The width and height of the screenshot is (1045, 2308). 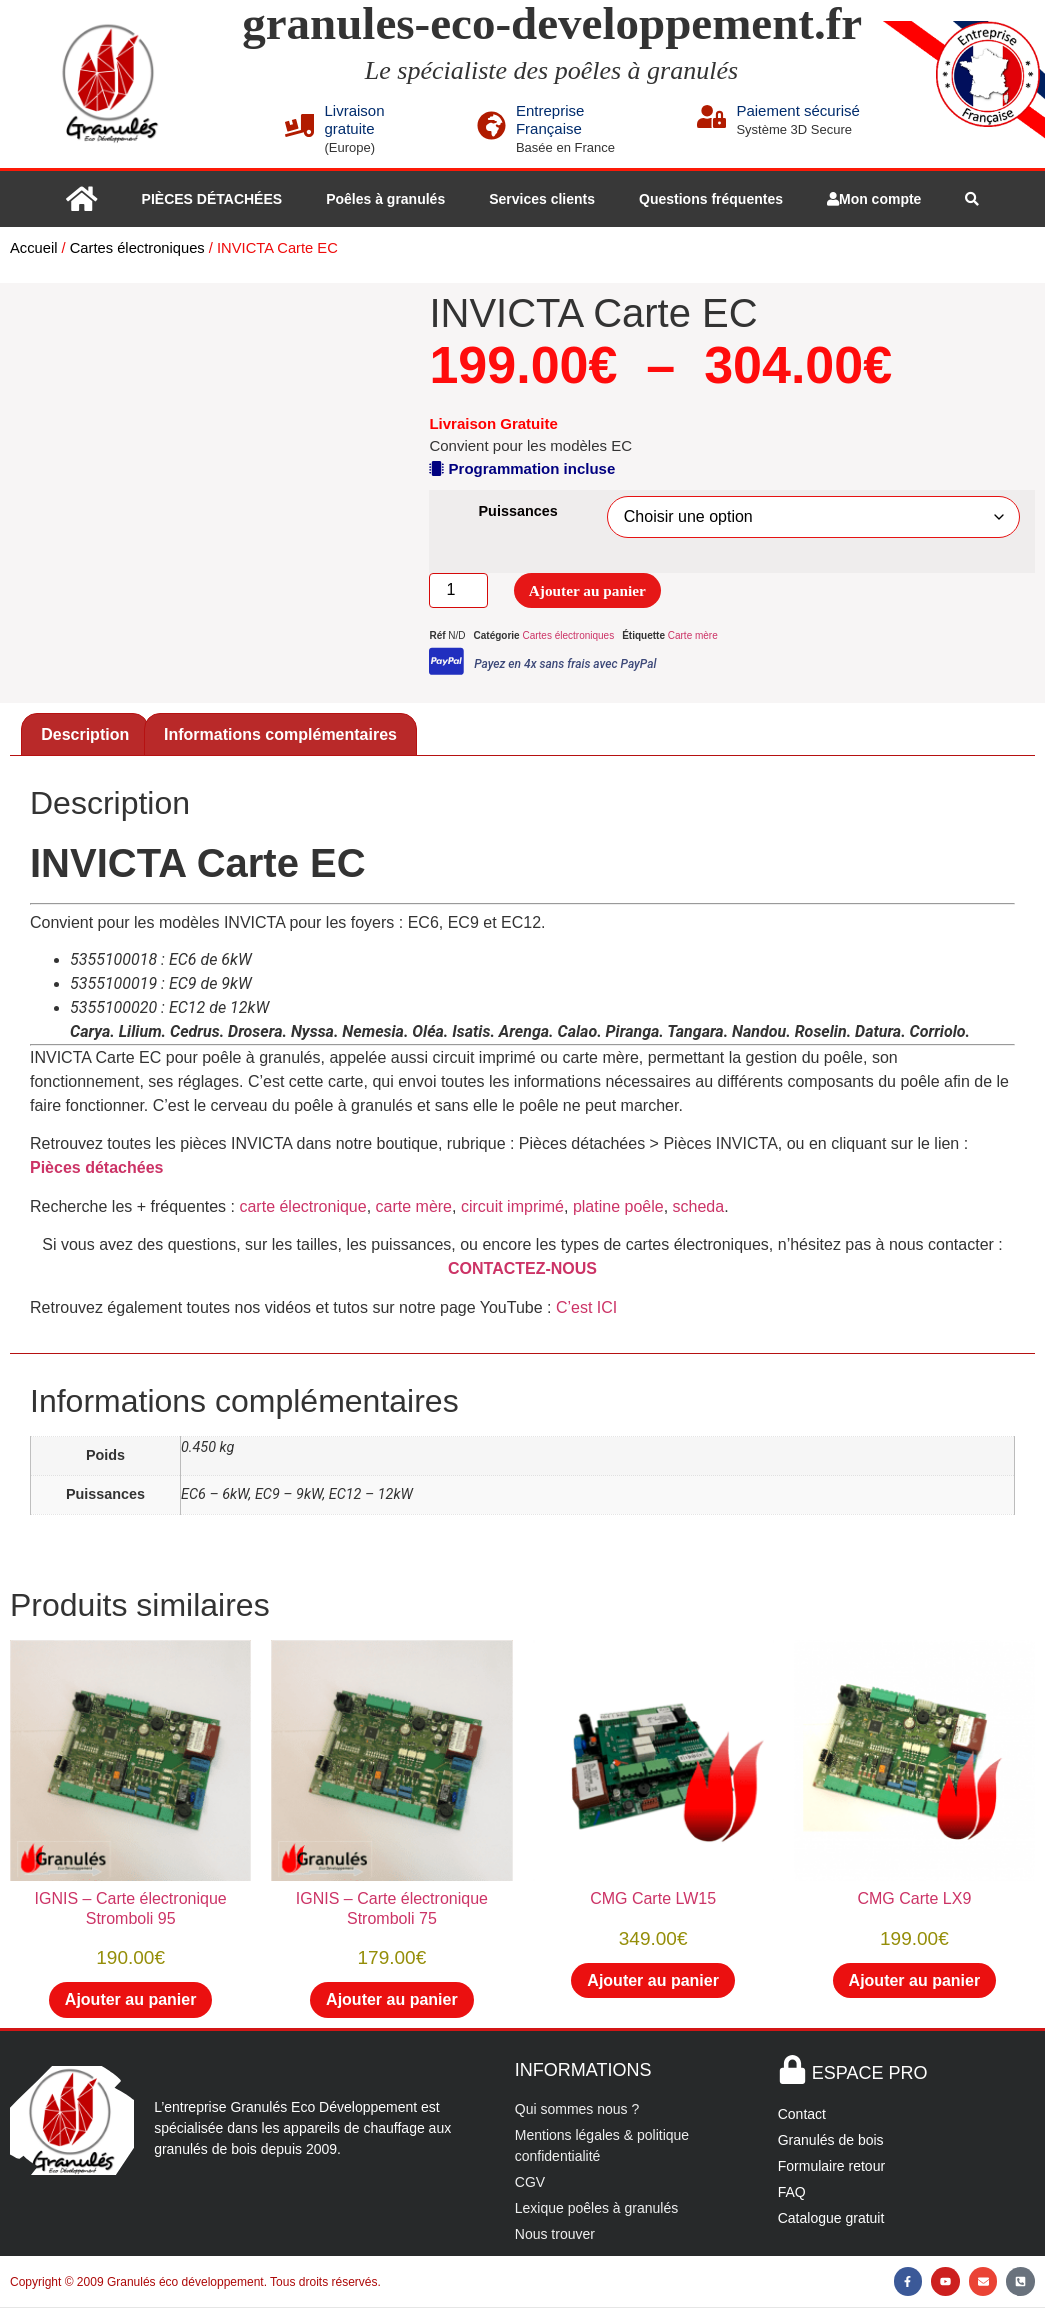 I want to click on Ajouter au panier [button], so click(x=131, y=2000).